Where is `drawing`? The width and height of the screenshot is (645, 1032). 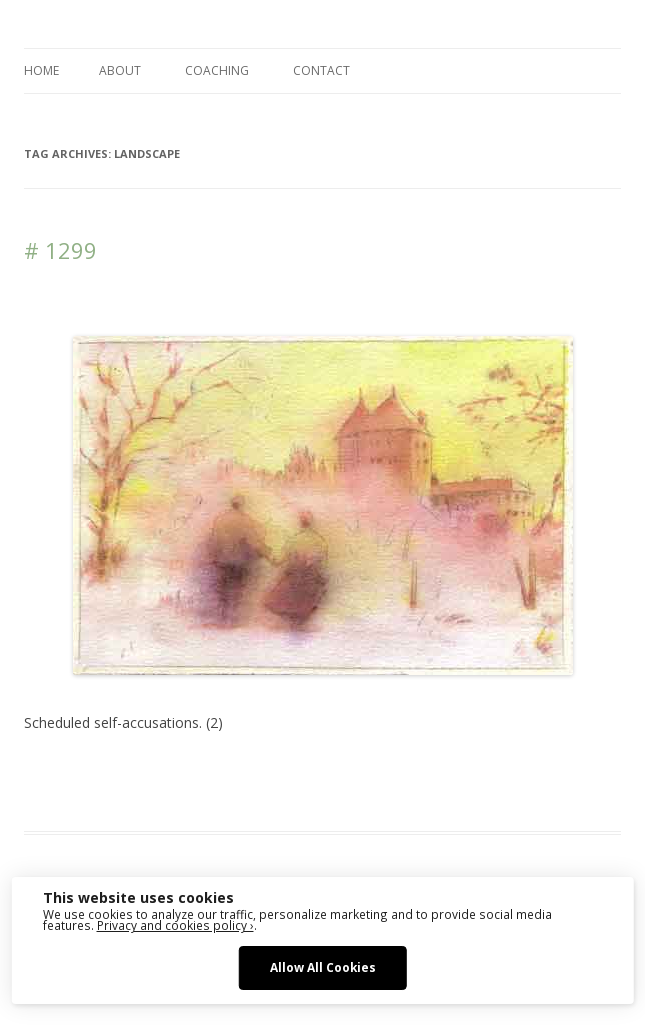 drawing is located at coordinates (406, 771).